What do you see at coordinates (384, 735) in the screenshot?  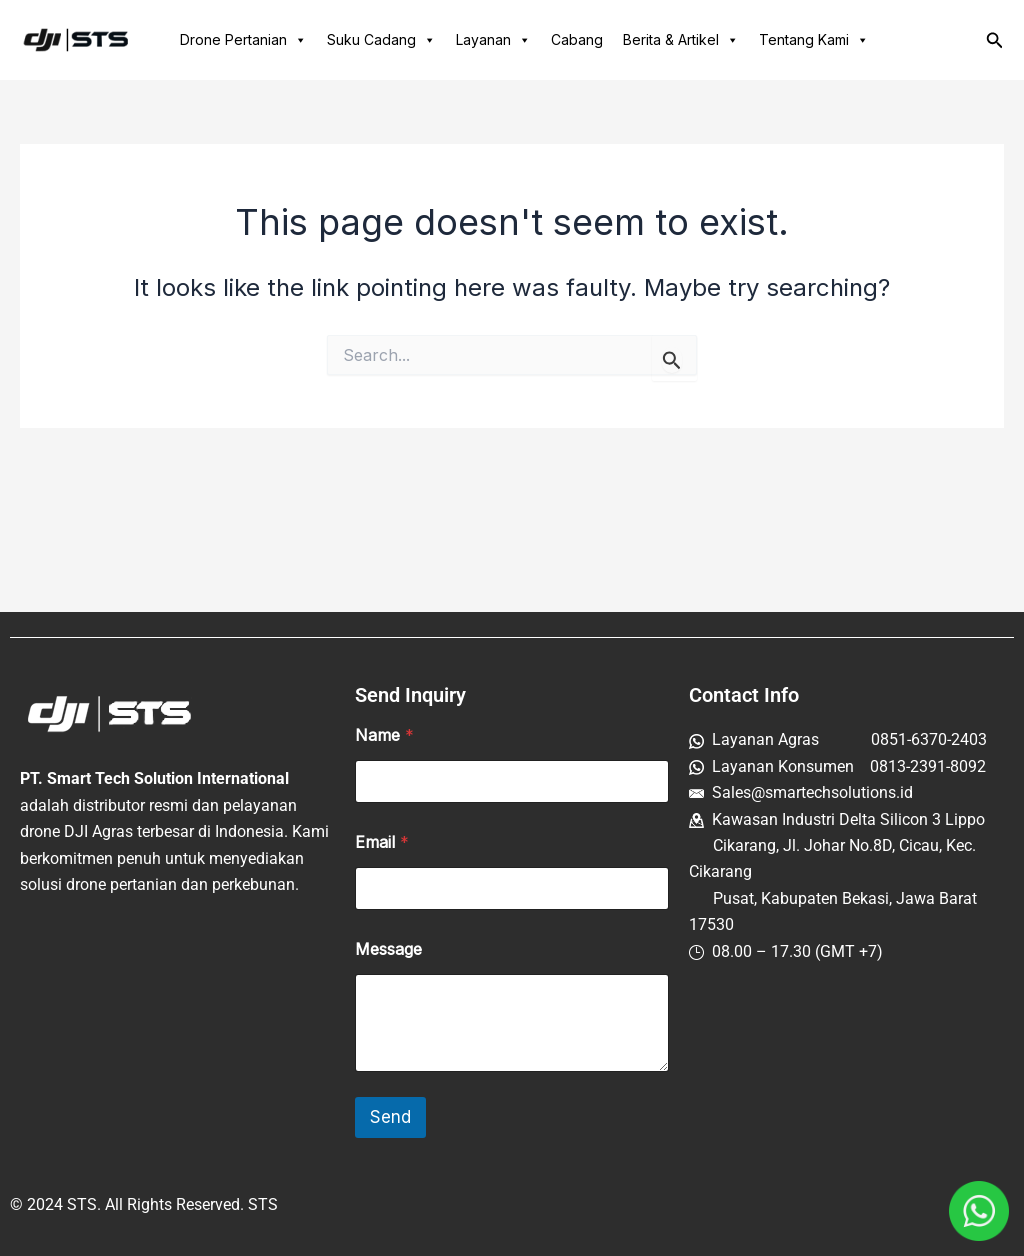 I see `Name` at bounding box center [384, 735].